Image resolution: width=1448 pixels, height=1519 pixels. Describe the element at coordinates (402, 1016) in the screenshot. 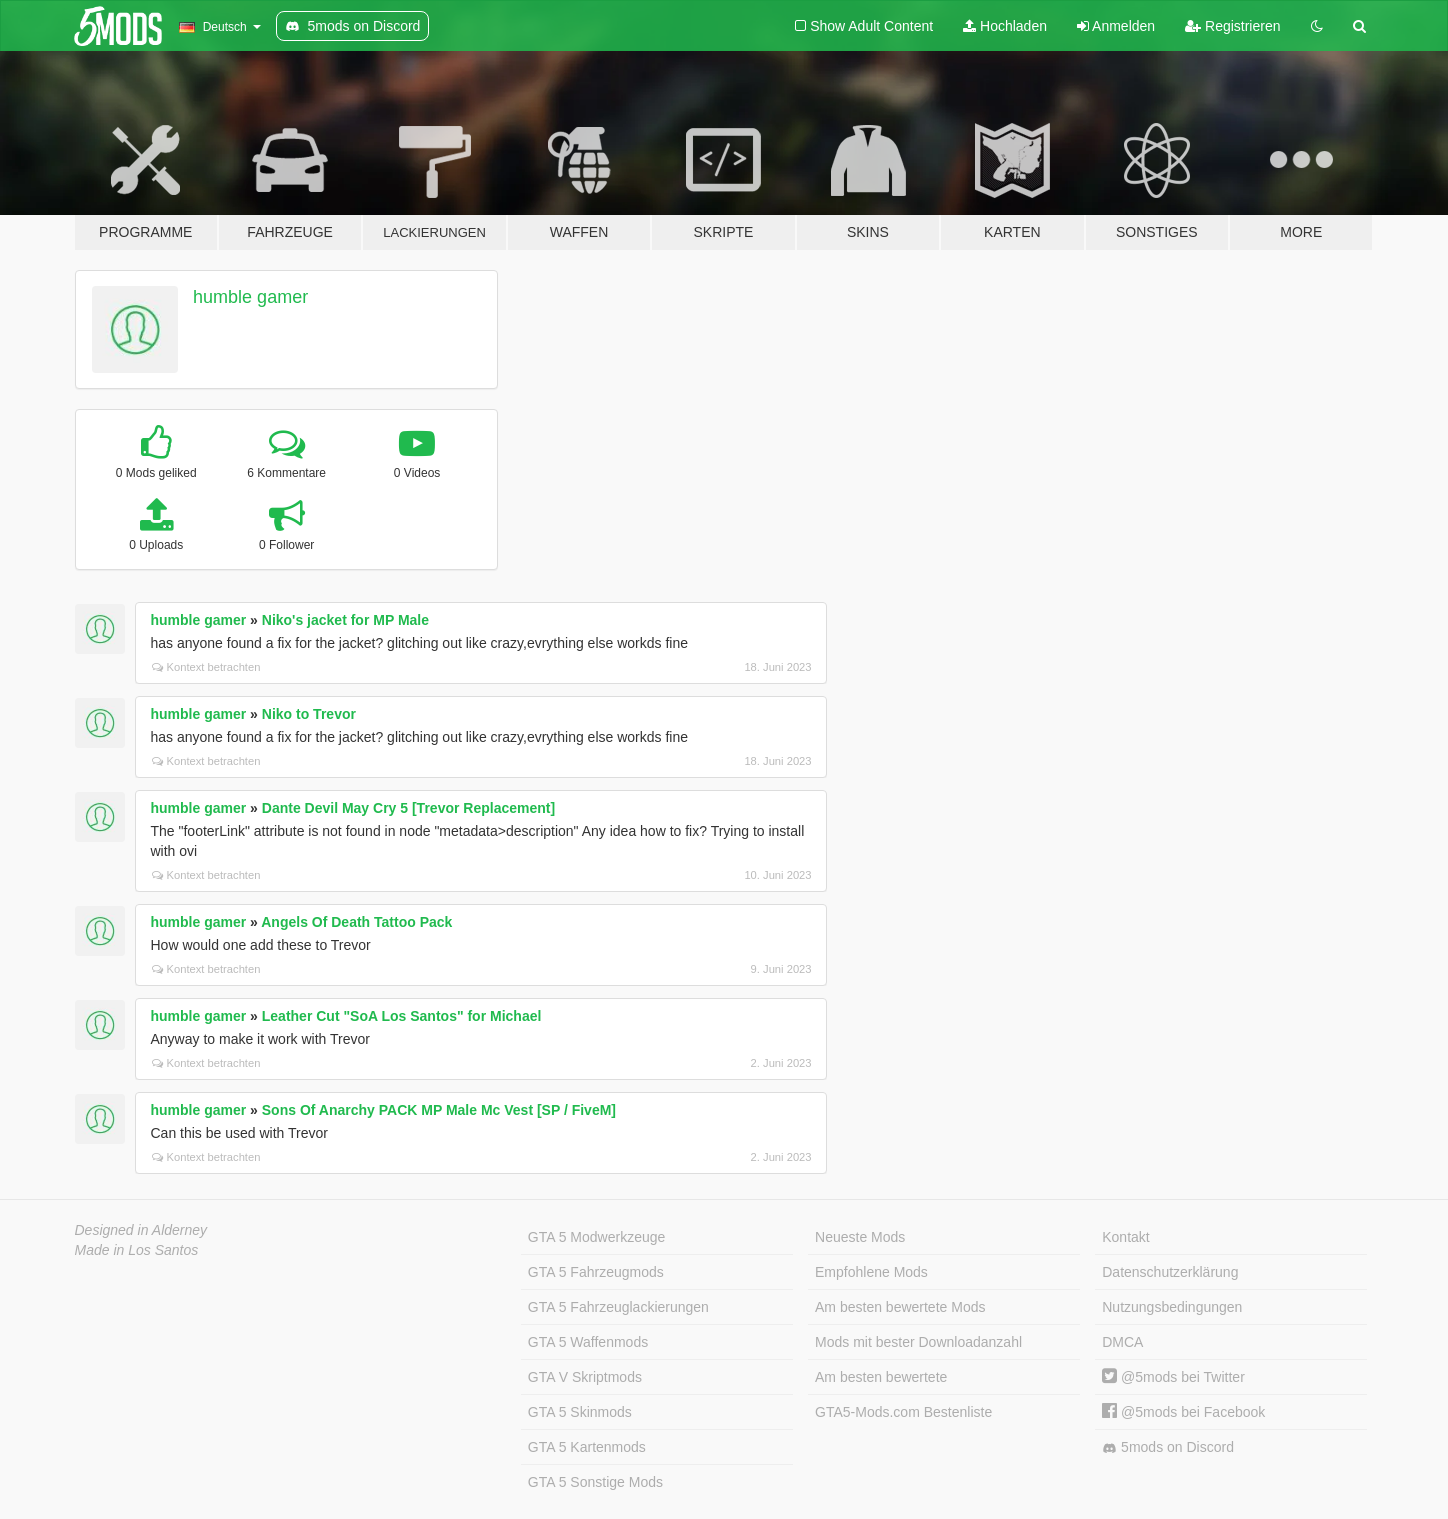

I see `Leather Cut "SoA Los Santos" for Michael` at that location.